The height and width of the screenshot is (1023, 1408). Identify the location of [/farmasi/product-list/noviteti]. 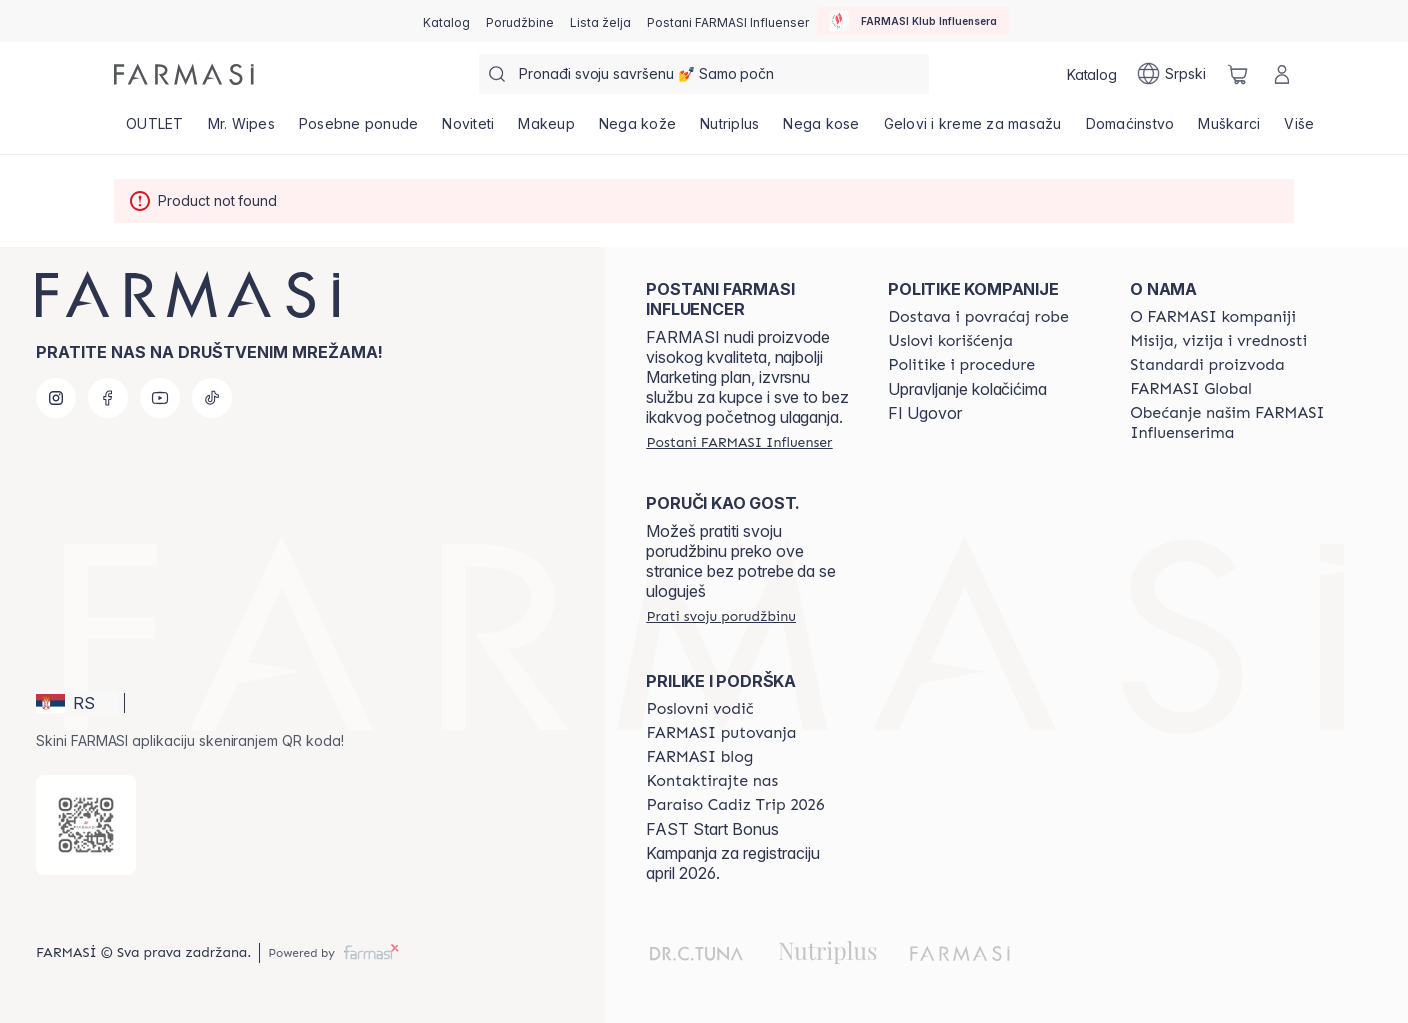
(468, 130).